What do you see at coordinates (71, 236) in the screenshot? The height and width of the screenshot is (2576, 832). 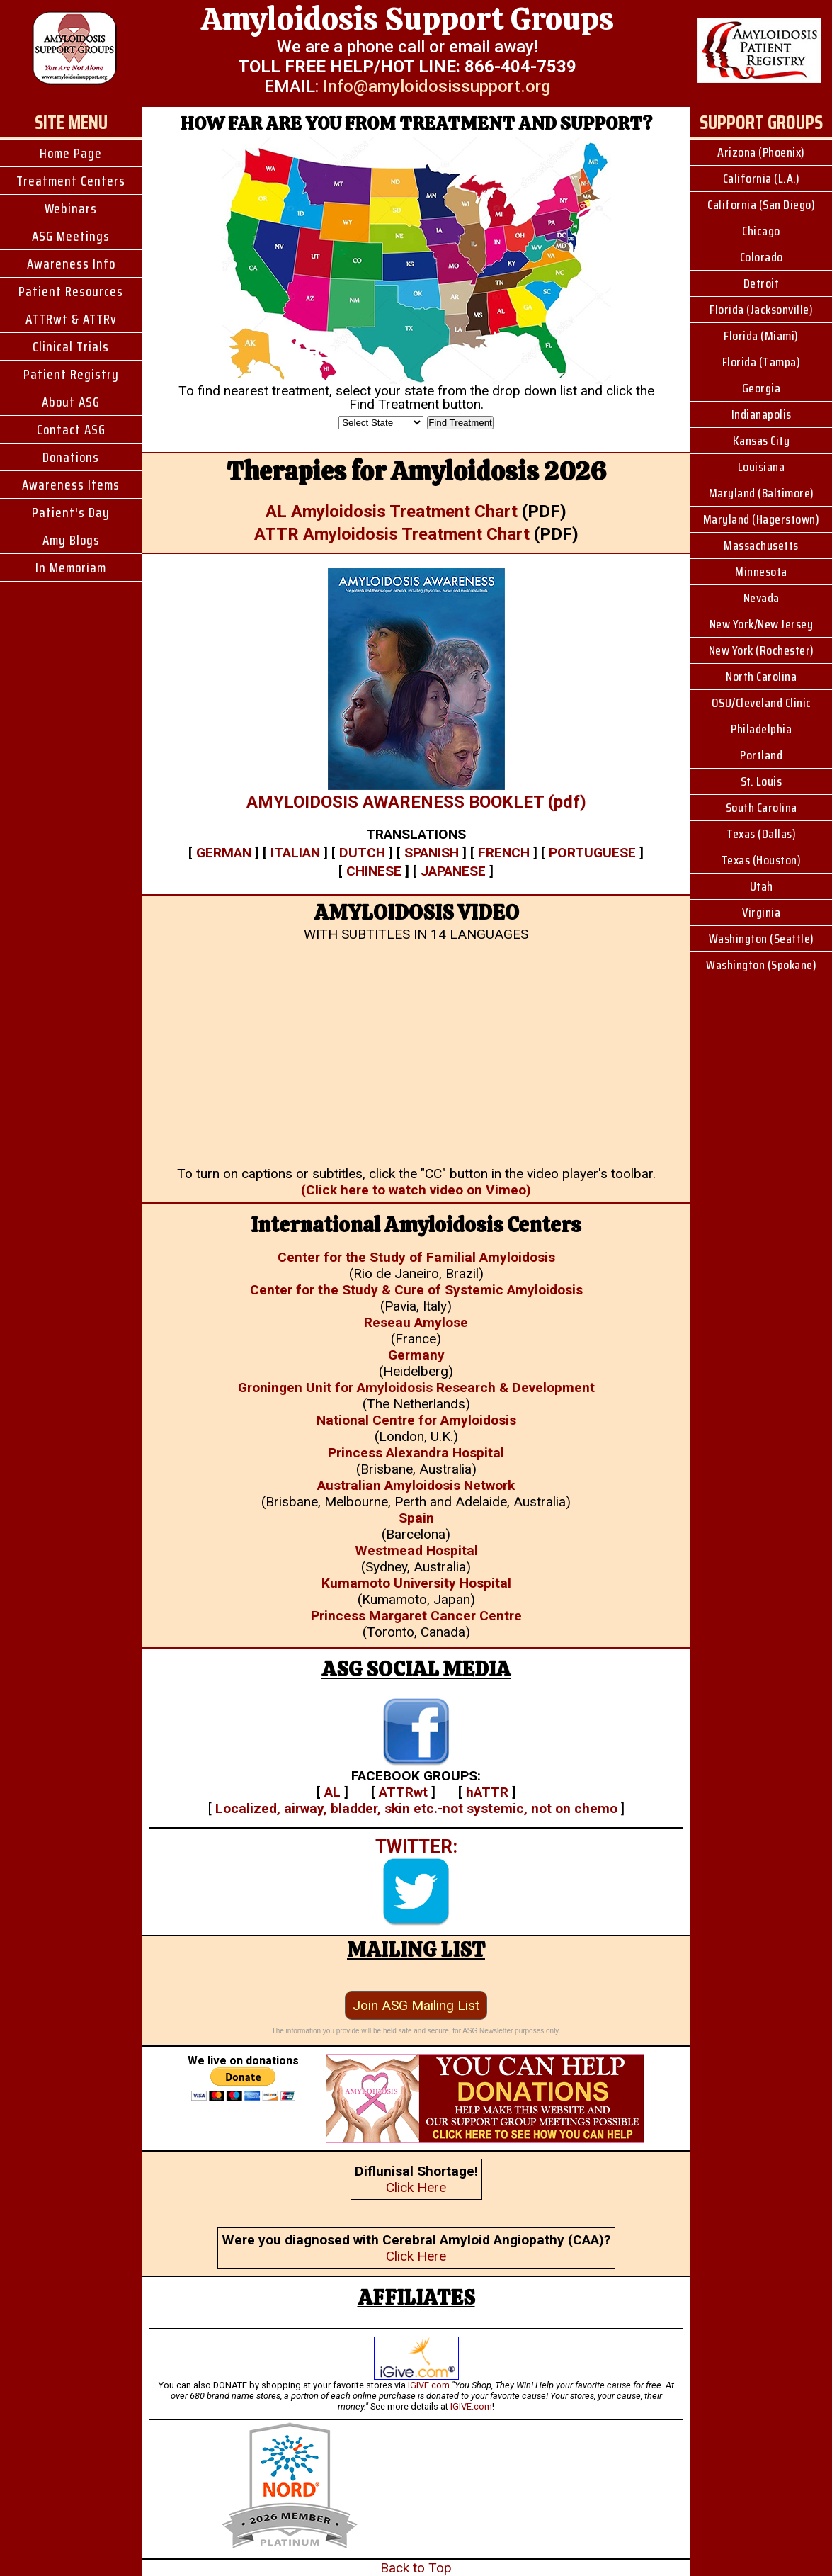 I see `ASG Meetings` at bounding box center [71, 236].